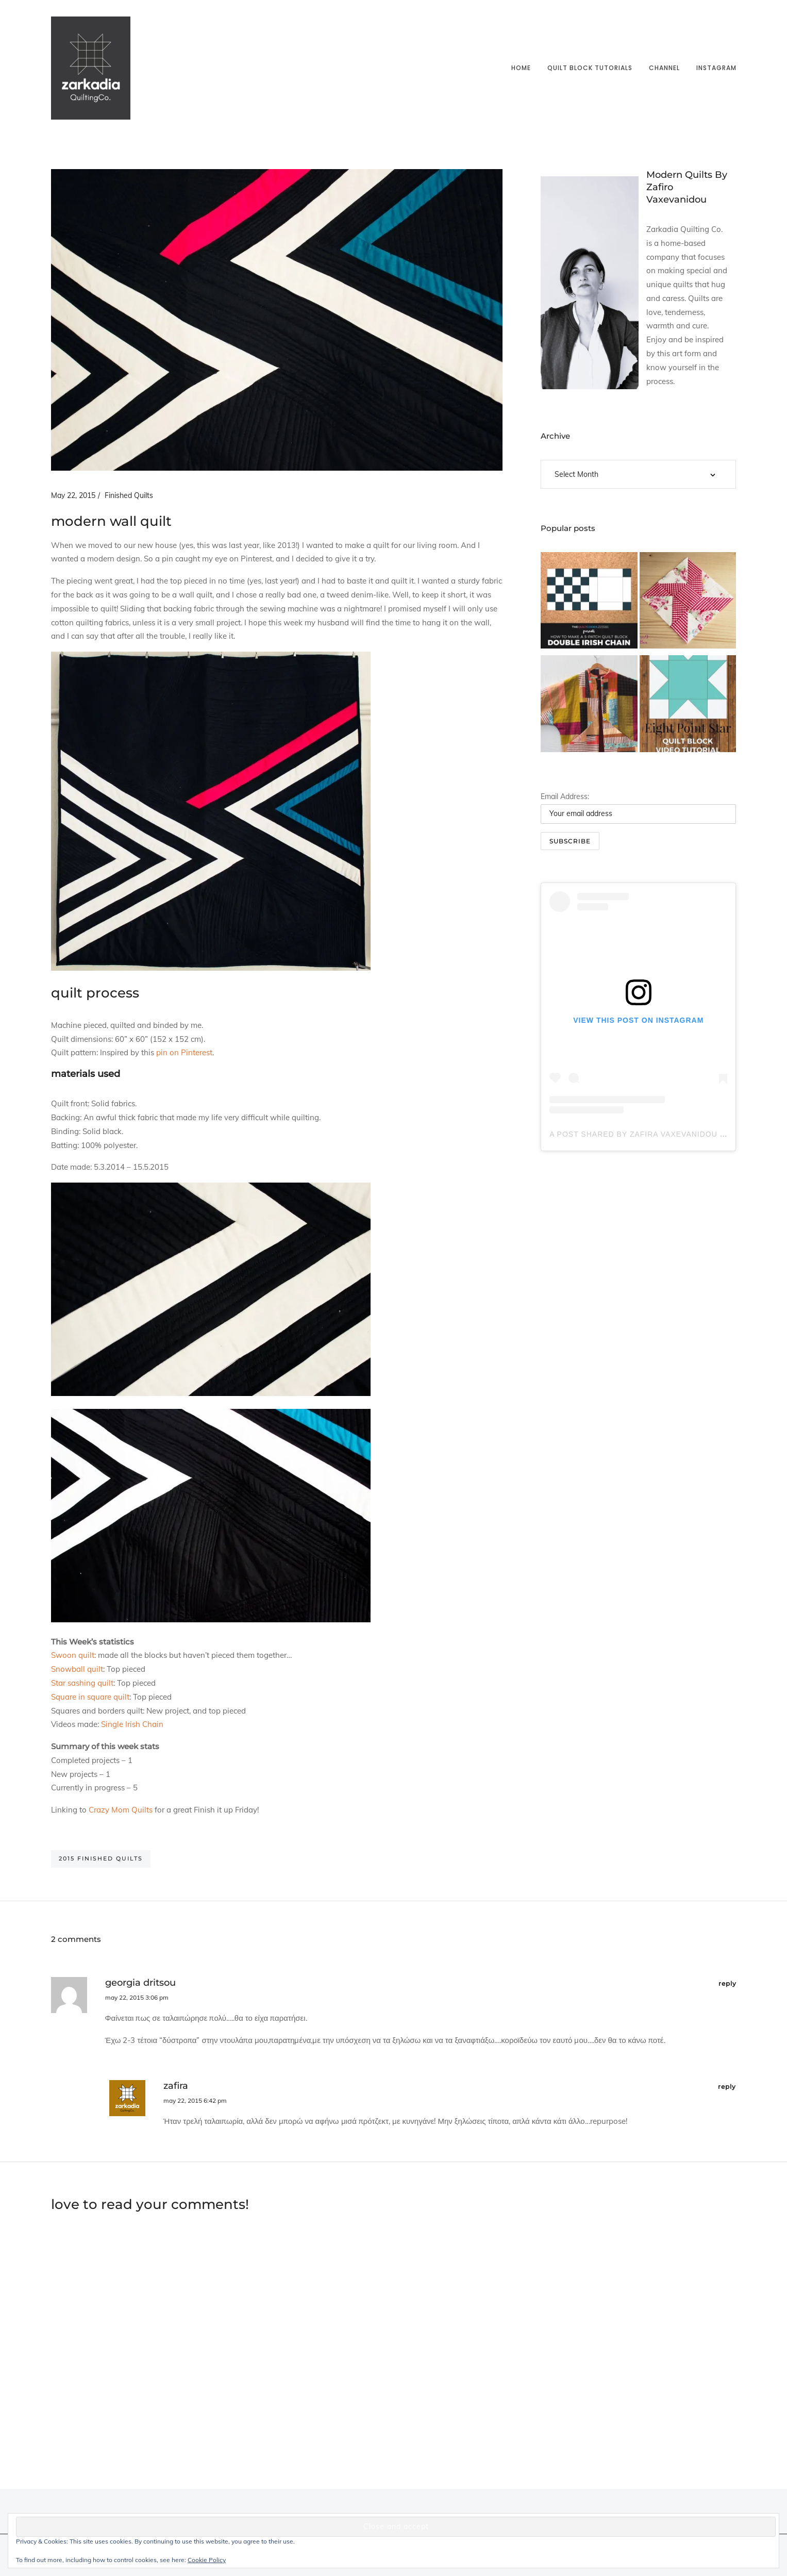 The width and height of the screenshot is (787, 2576). What do you see at coordinates (716, 67) in the screenshot?
I see `Instagram` at bounding box center [716, 67].